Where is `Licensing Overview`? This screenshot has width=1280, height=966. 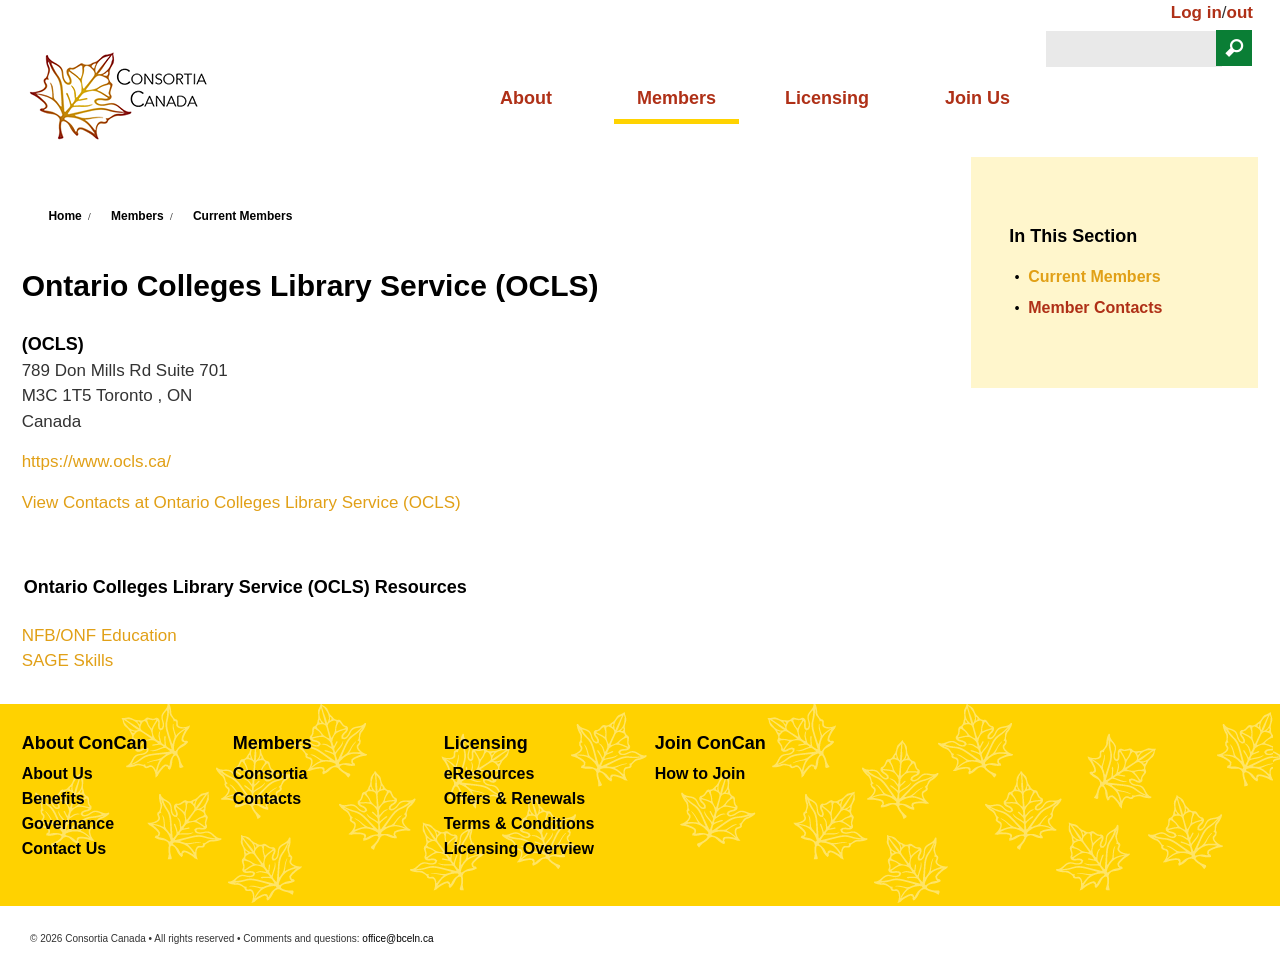 Licensing Overview is located at coordinates (519, 848).